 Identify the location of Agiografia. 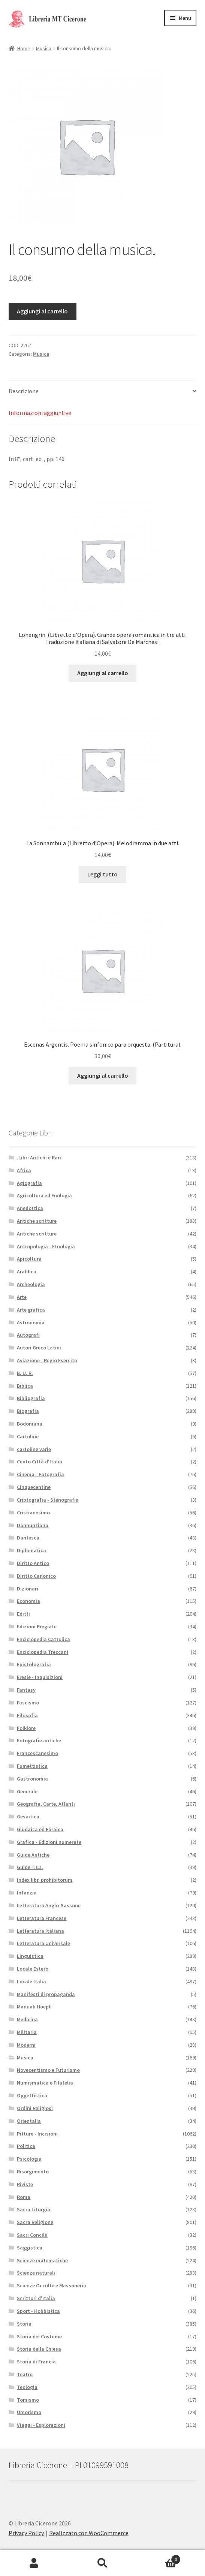
(29, 1183).